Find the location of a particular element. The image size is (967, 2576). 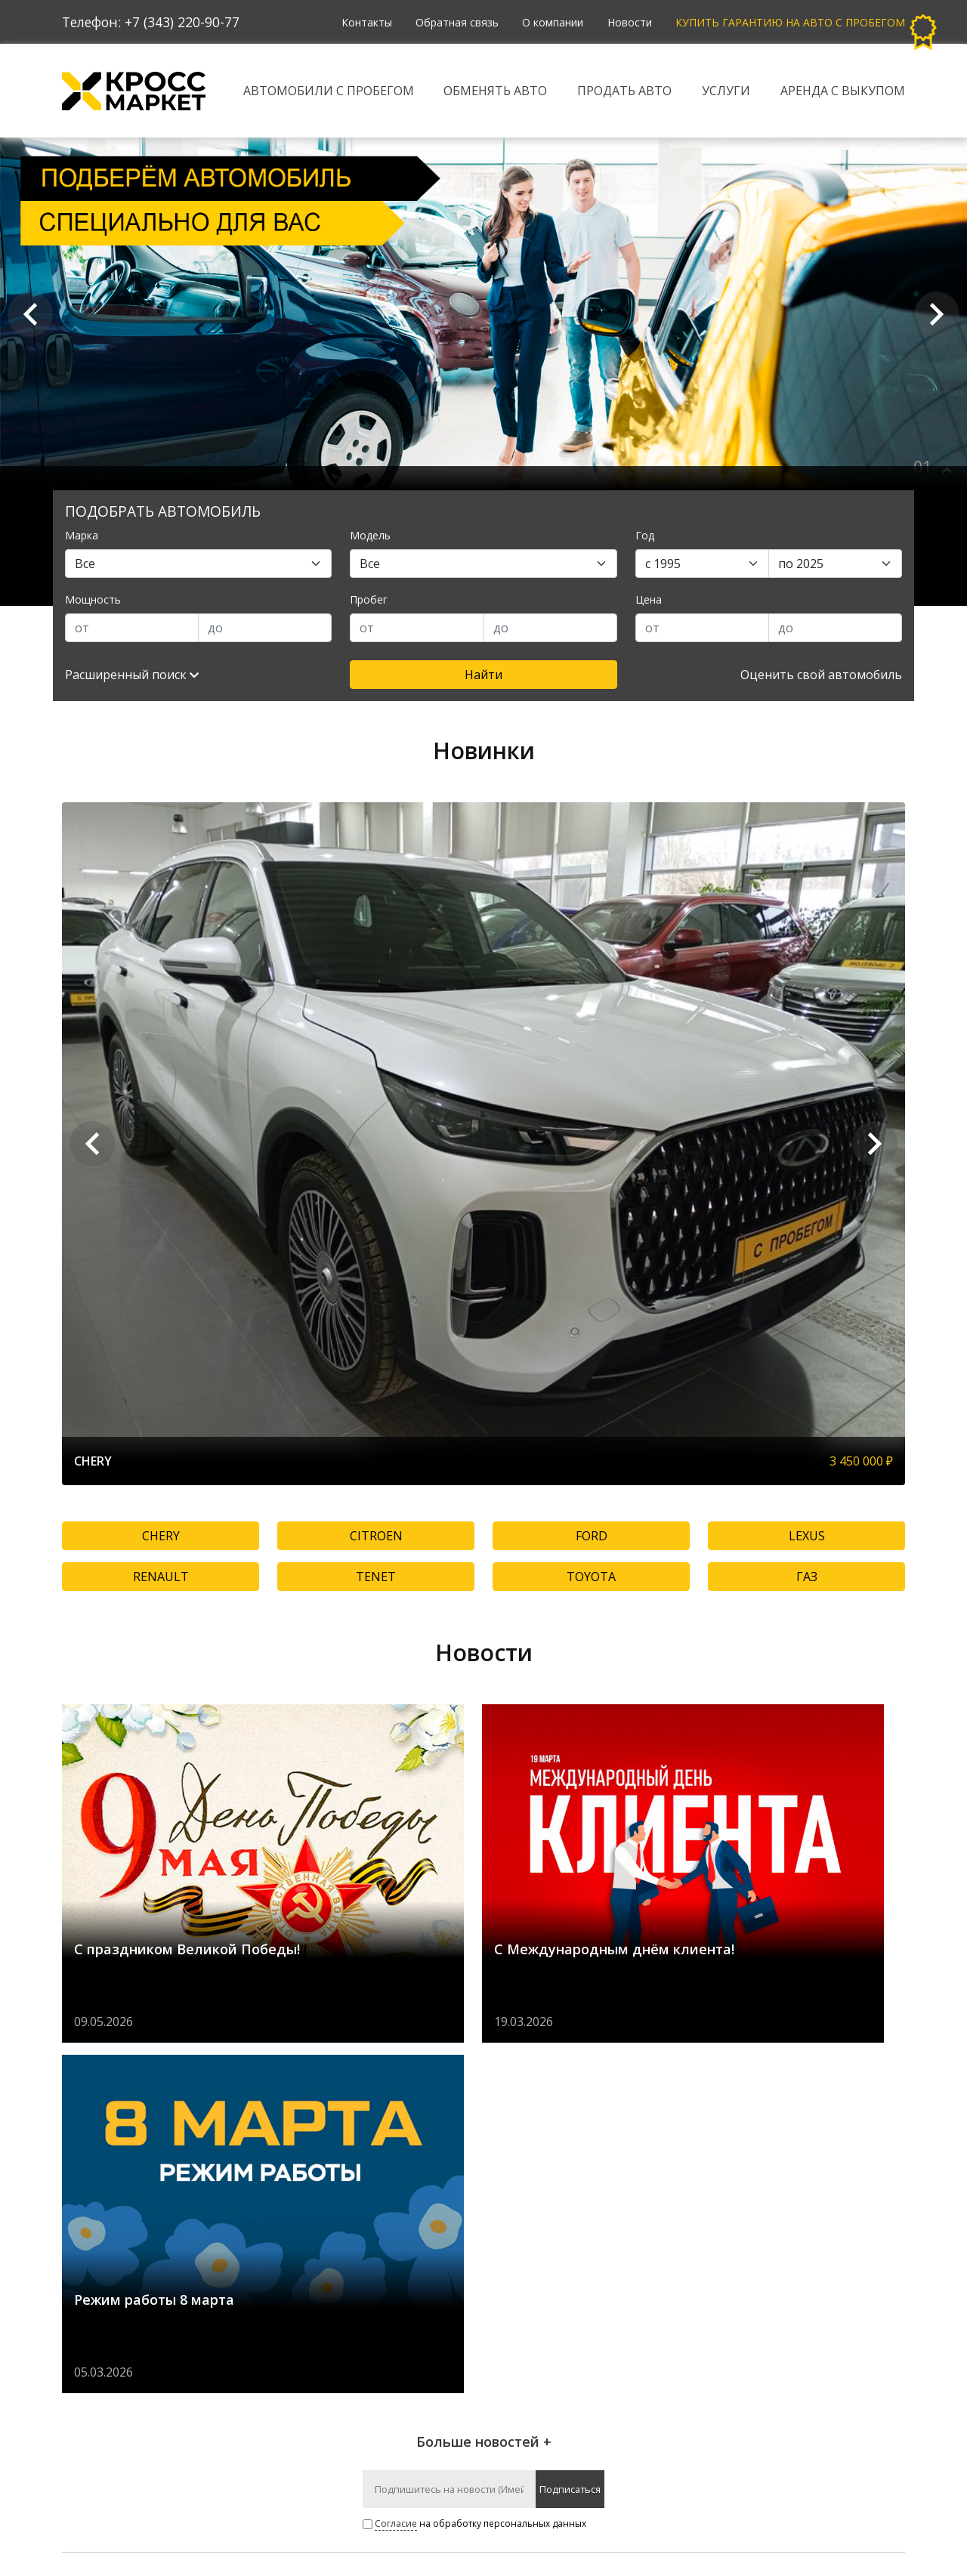

Расширенный поиск is located at coordinates (132, 674).